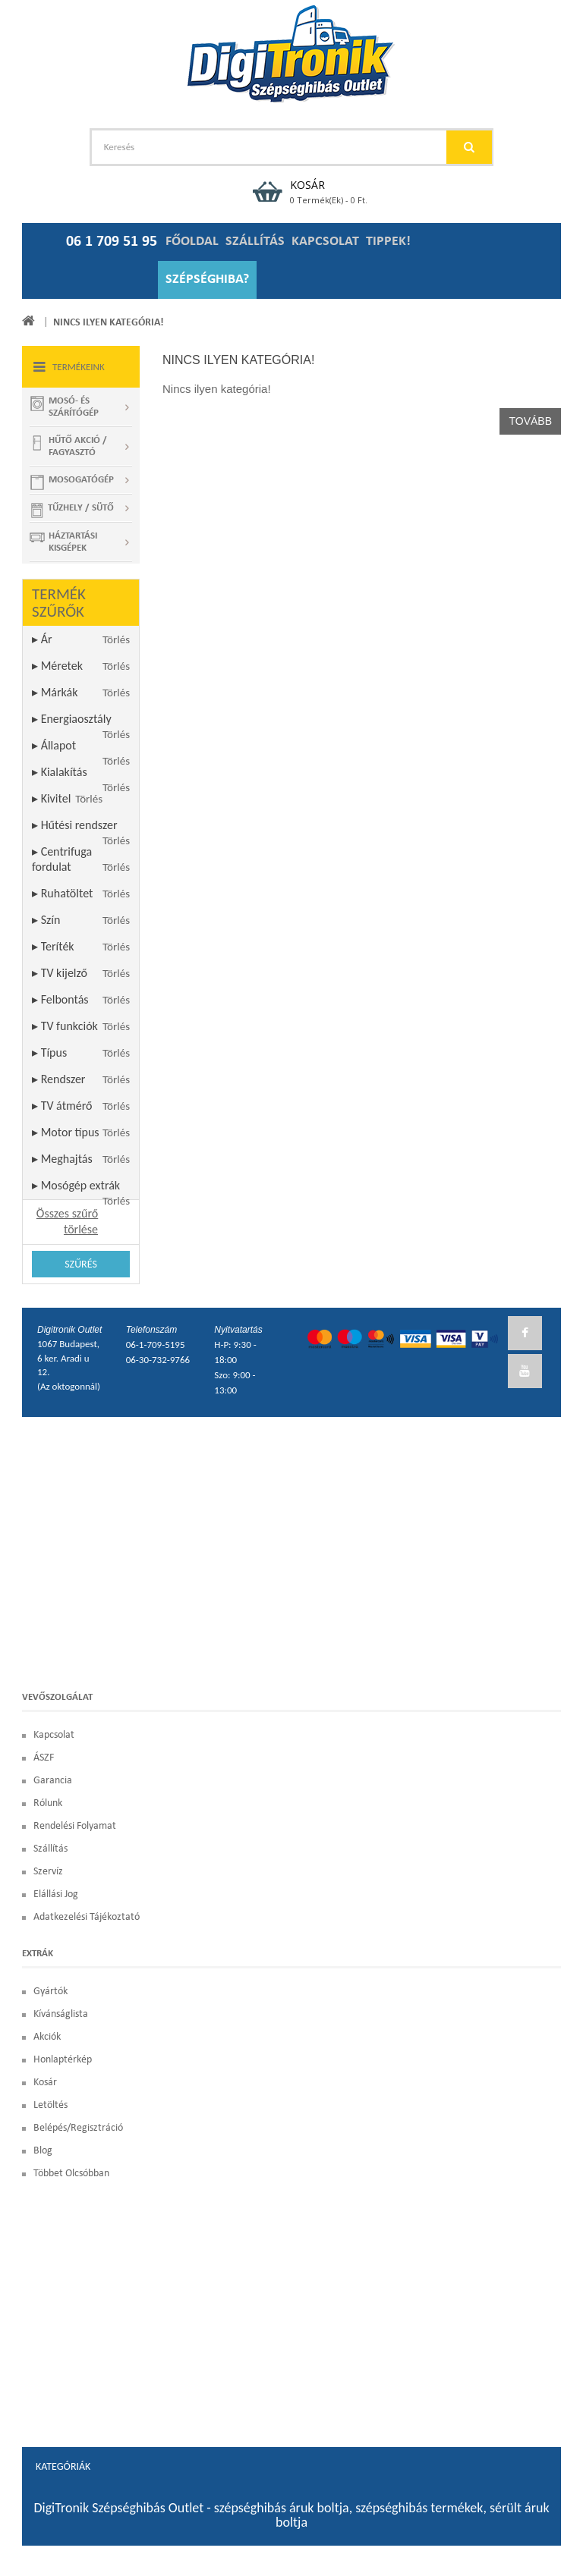 The height and width of the screenshot is (2576, 583). I want to click on Kapcsolat, so click(53, 1735).